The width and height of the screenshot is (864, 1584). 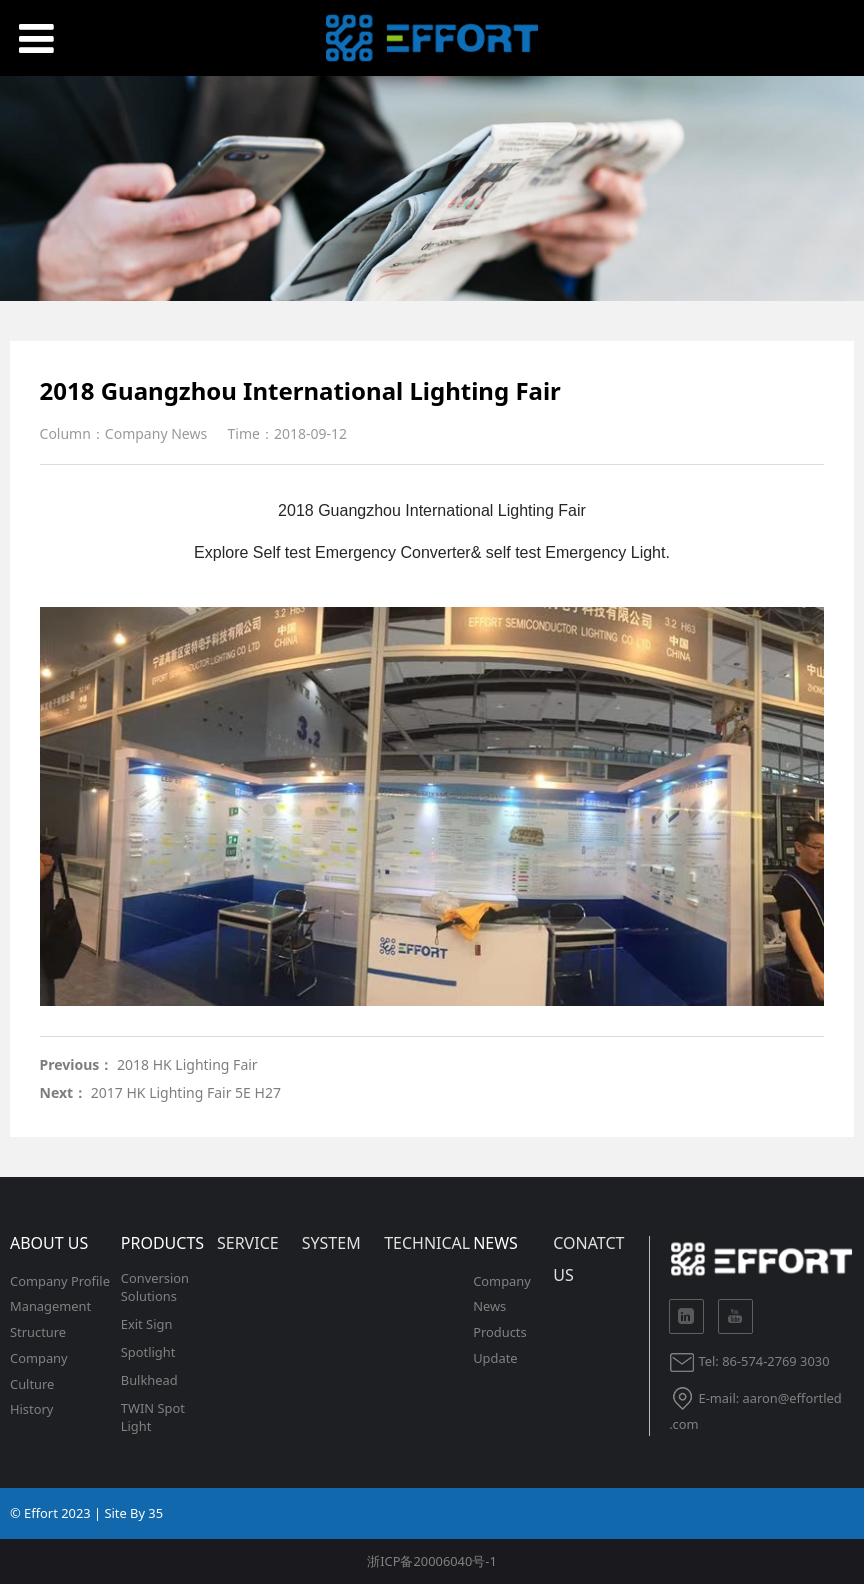 What do you see at coordinates (149, 1380) in the screenshot?
I see `Bulkhead` at bounding box center [149, 1380].